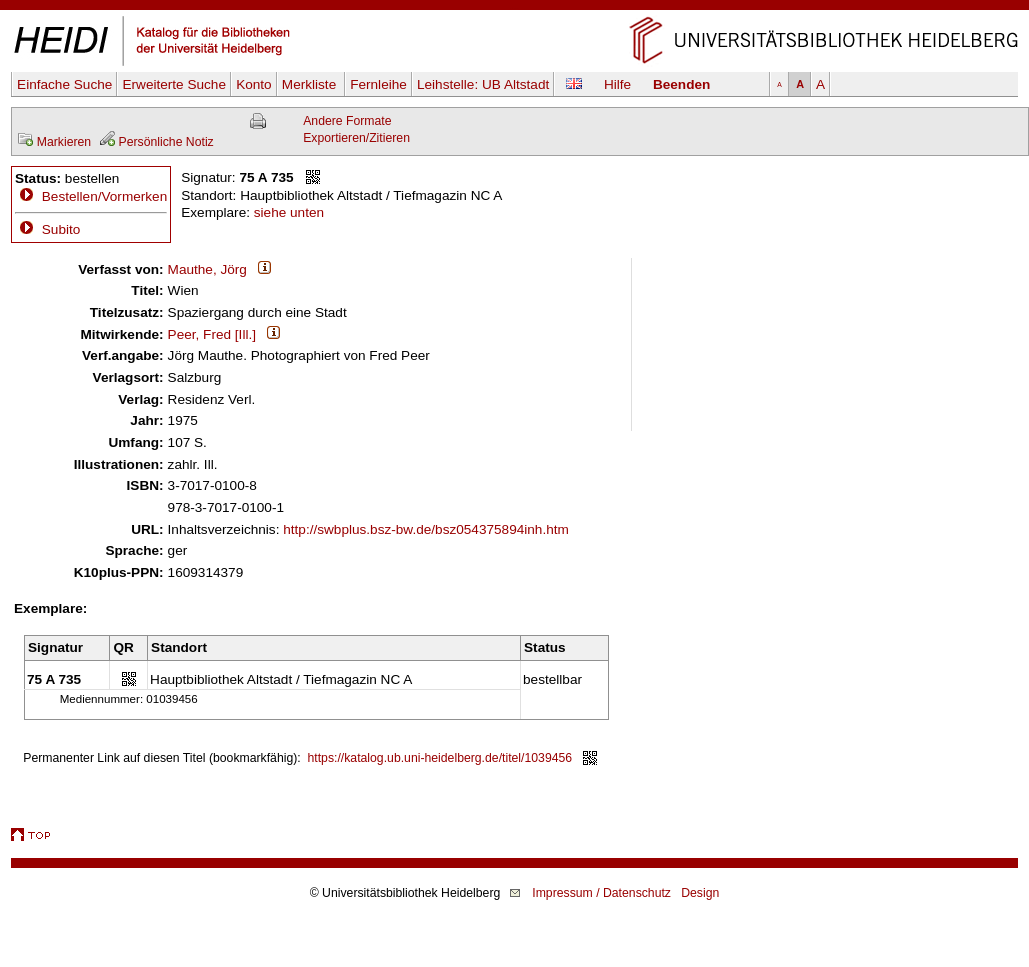 The width and height of the screenshot is (1029, 967). What do you see at coordinates (440, 758) in the screenshot?
I see `https://katalog.ub.uni-heidelberg.de/titel/1039456` at bounding box center [440, 758].